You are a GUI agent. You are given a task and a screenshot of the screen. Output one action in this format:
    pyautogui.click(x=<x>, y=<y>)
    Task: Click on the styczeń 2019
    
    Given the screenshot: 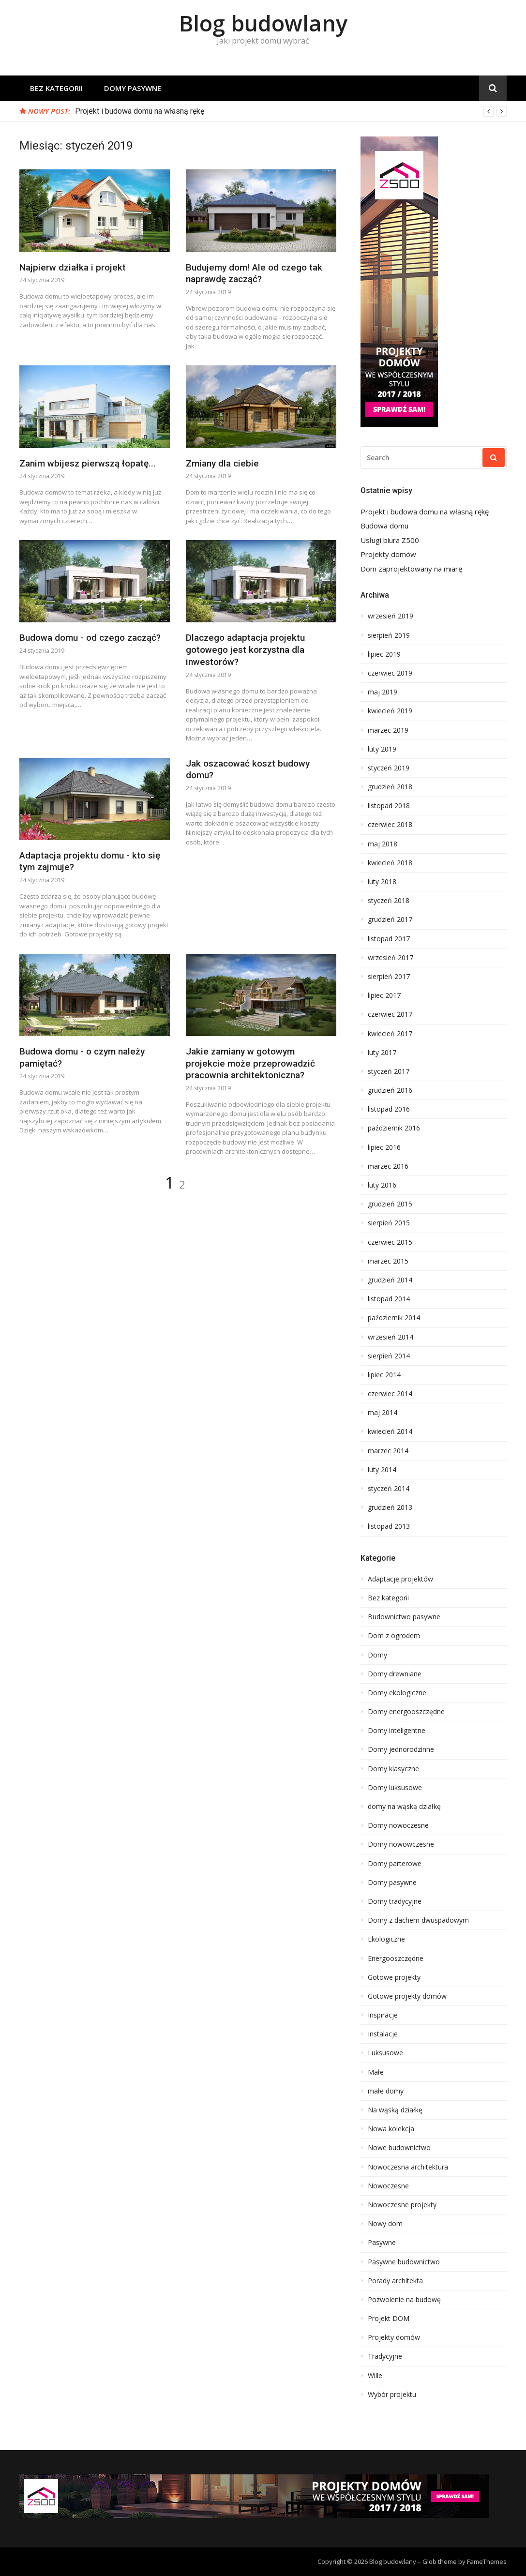 What is the action you would take?
    pyautogui.click(x=388, y=768)
    